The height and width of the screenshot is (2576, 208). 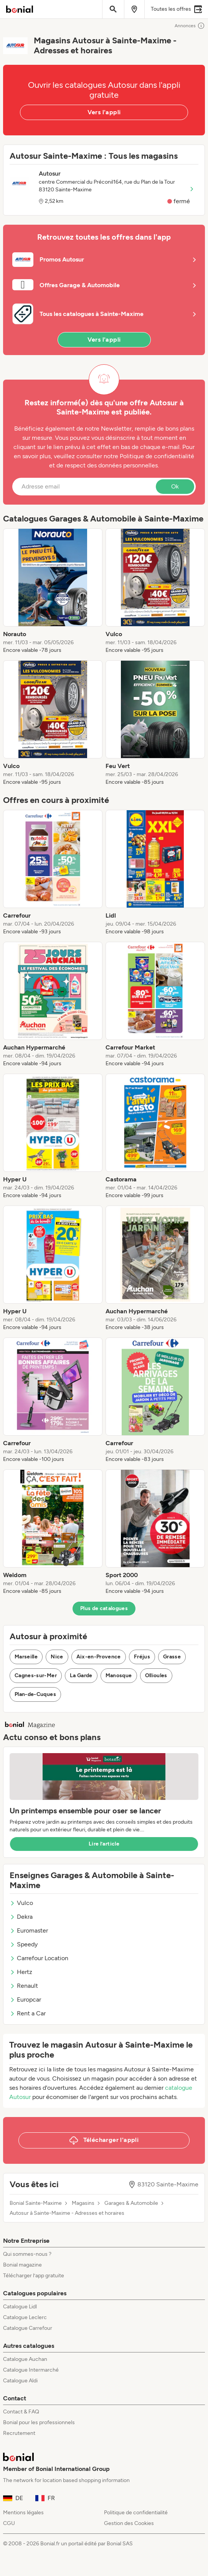 What do you see at coordinates (20, 2306) in the screenshot?
I see `Catalogue Lidl` at bounding box center [20, 2306].